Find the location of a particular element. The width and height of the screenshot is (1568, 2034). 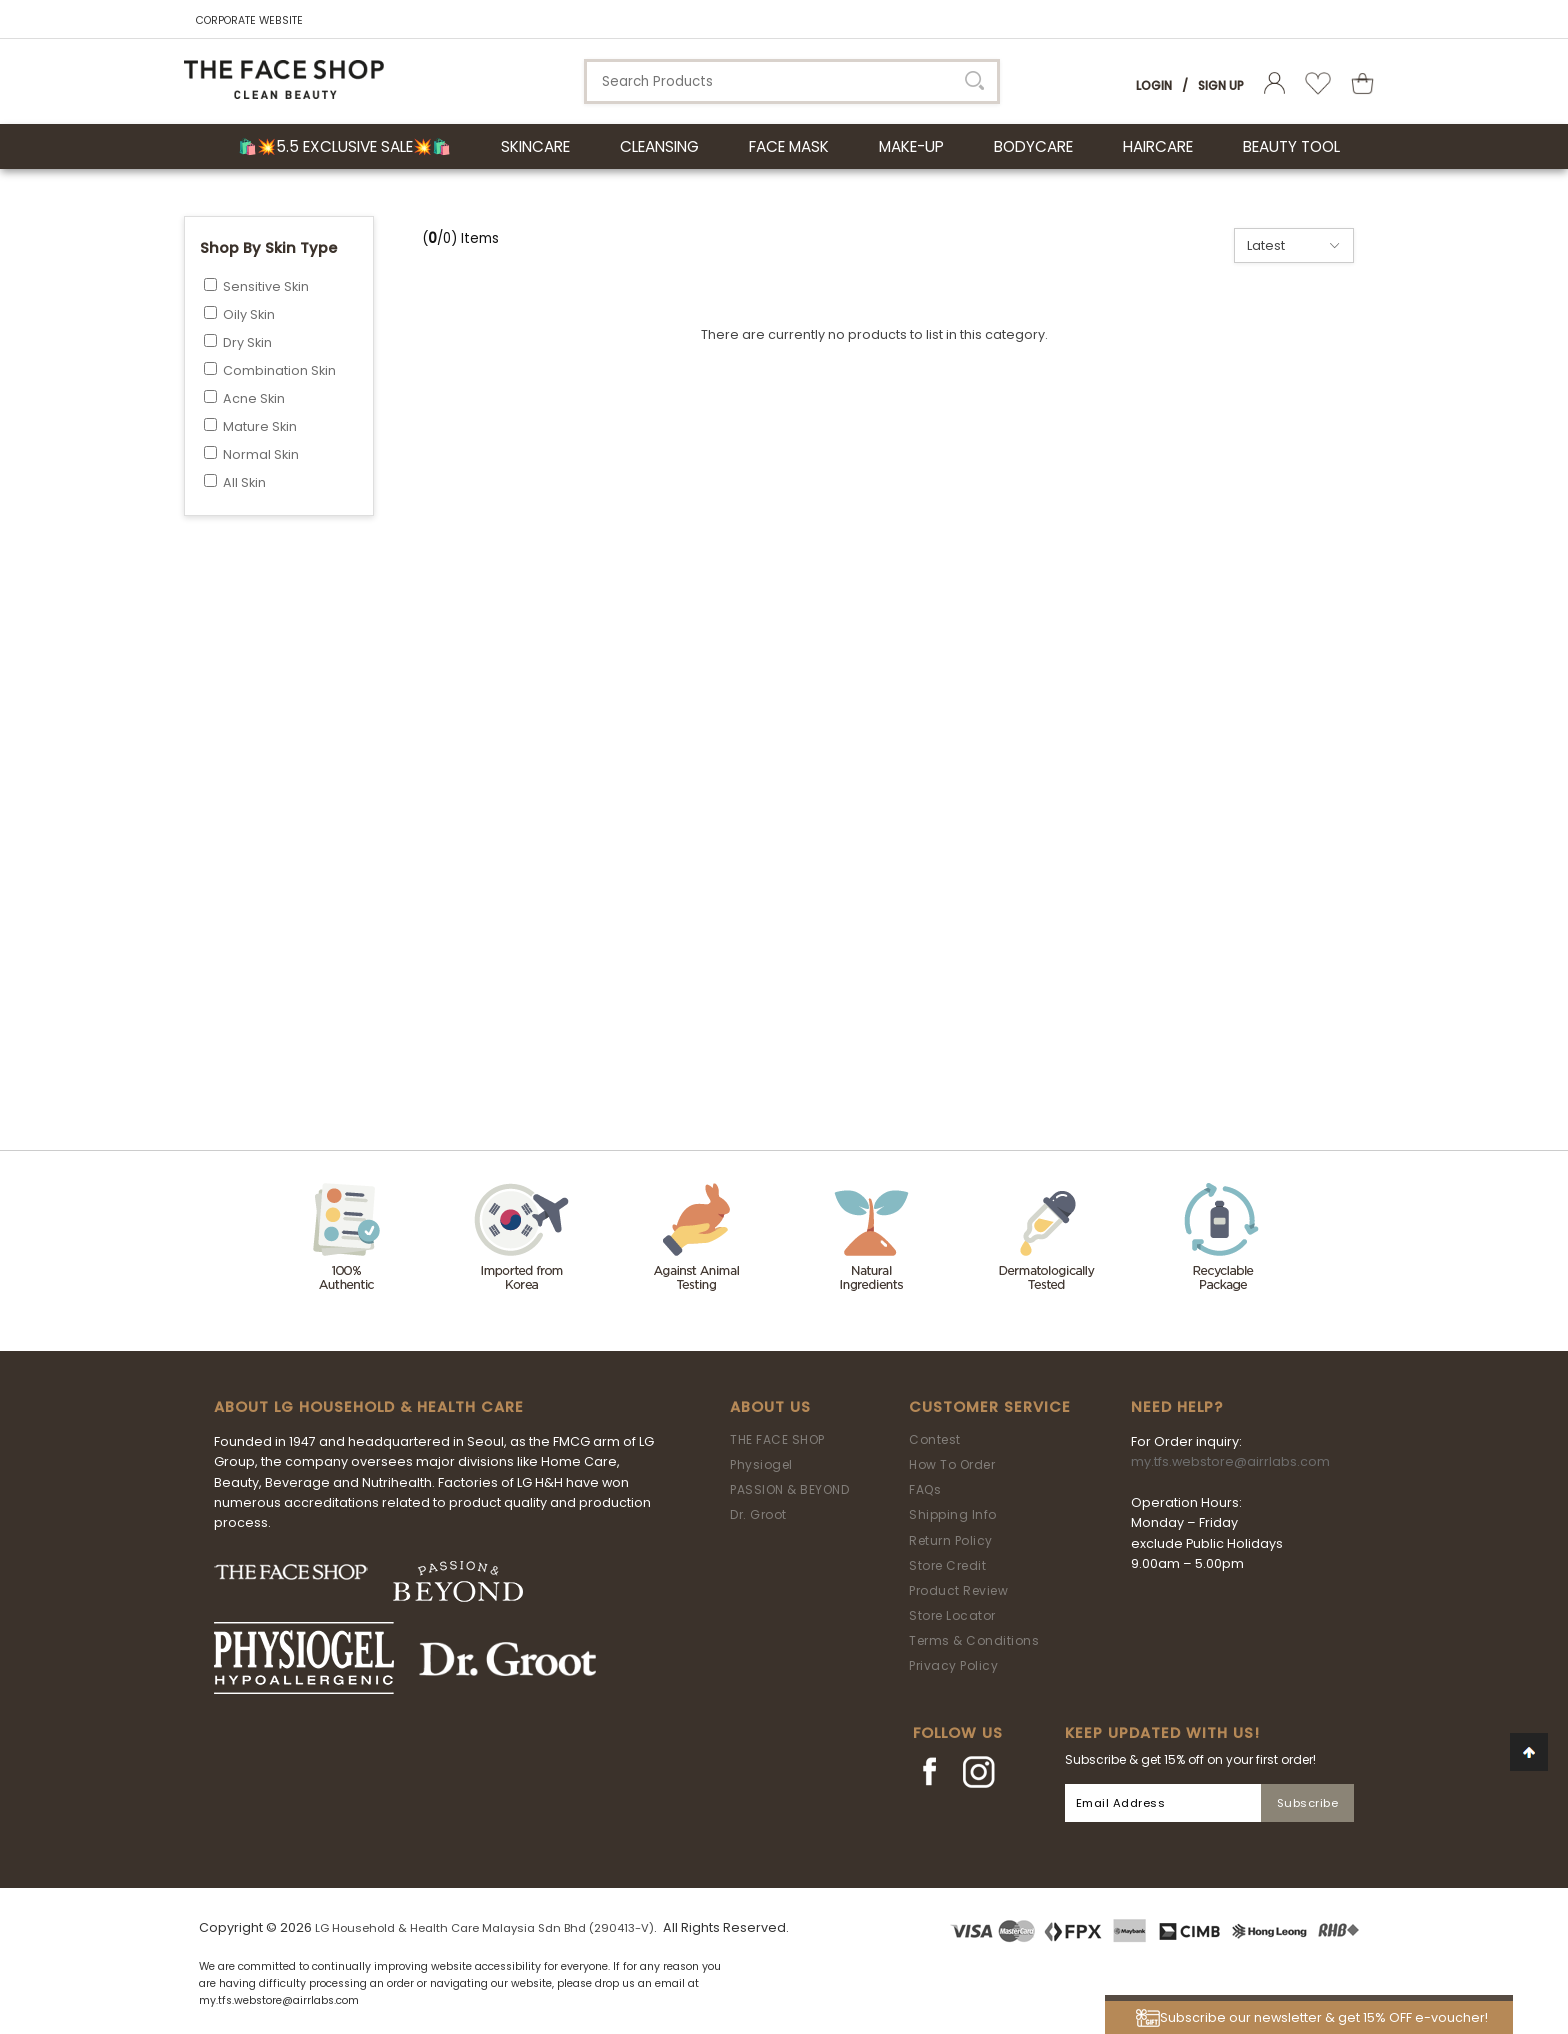

my.tfs.webstore@airrlabs.com is located at coordinates (1230, 1461).